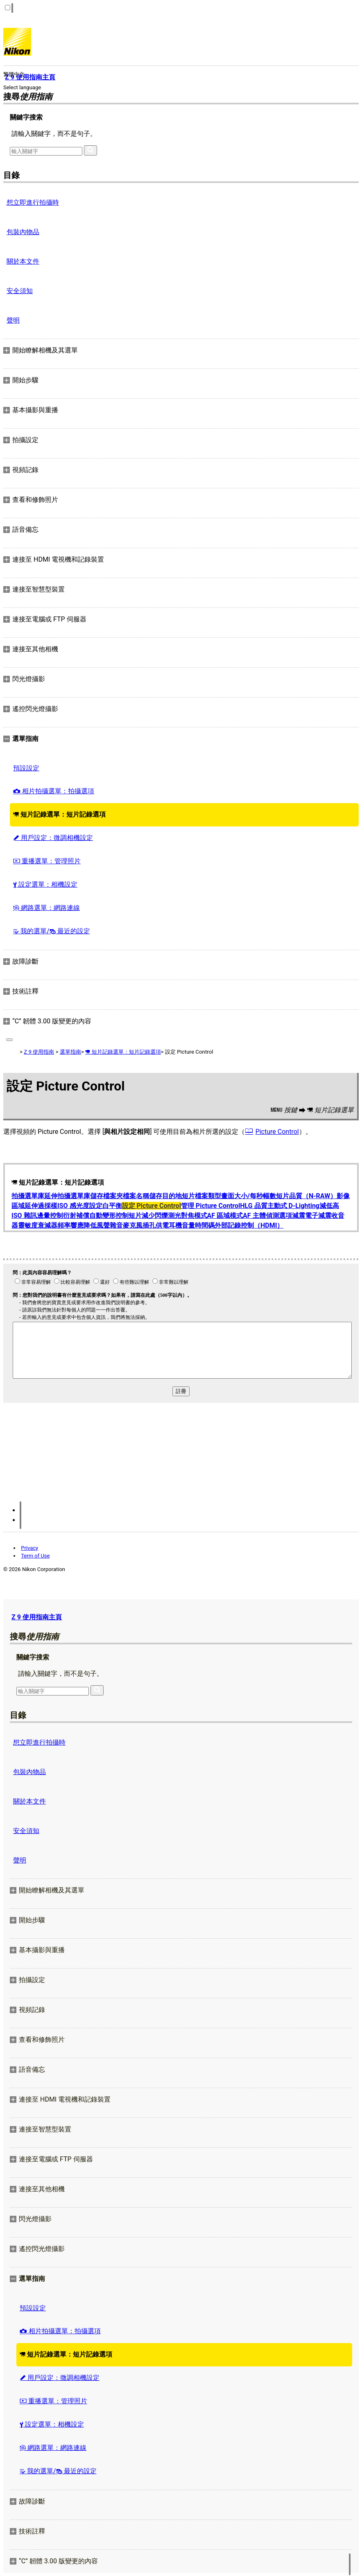 The height and width of the screenshot is (2576, 362). What do you see at coordinates (293, 1206) in the screenshot?
I see `主動式 D‑Lighting` at bounding box center [293, 1206].